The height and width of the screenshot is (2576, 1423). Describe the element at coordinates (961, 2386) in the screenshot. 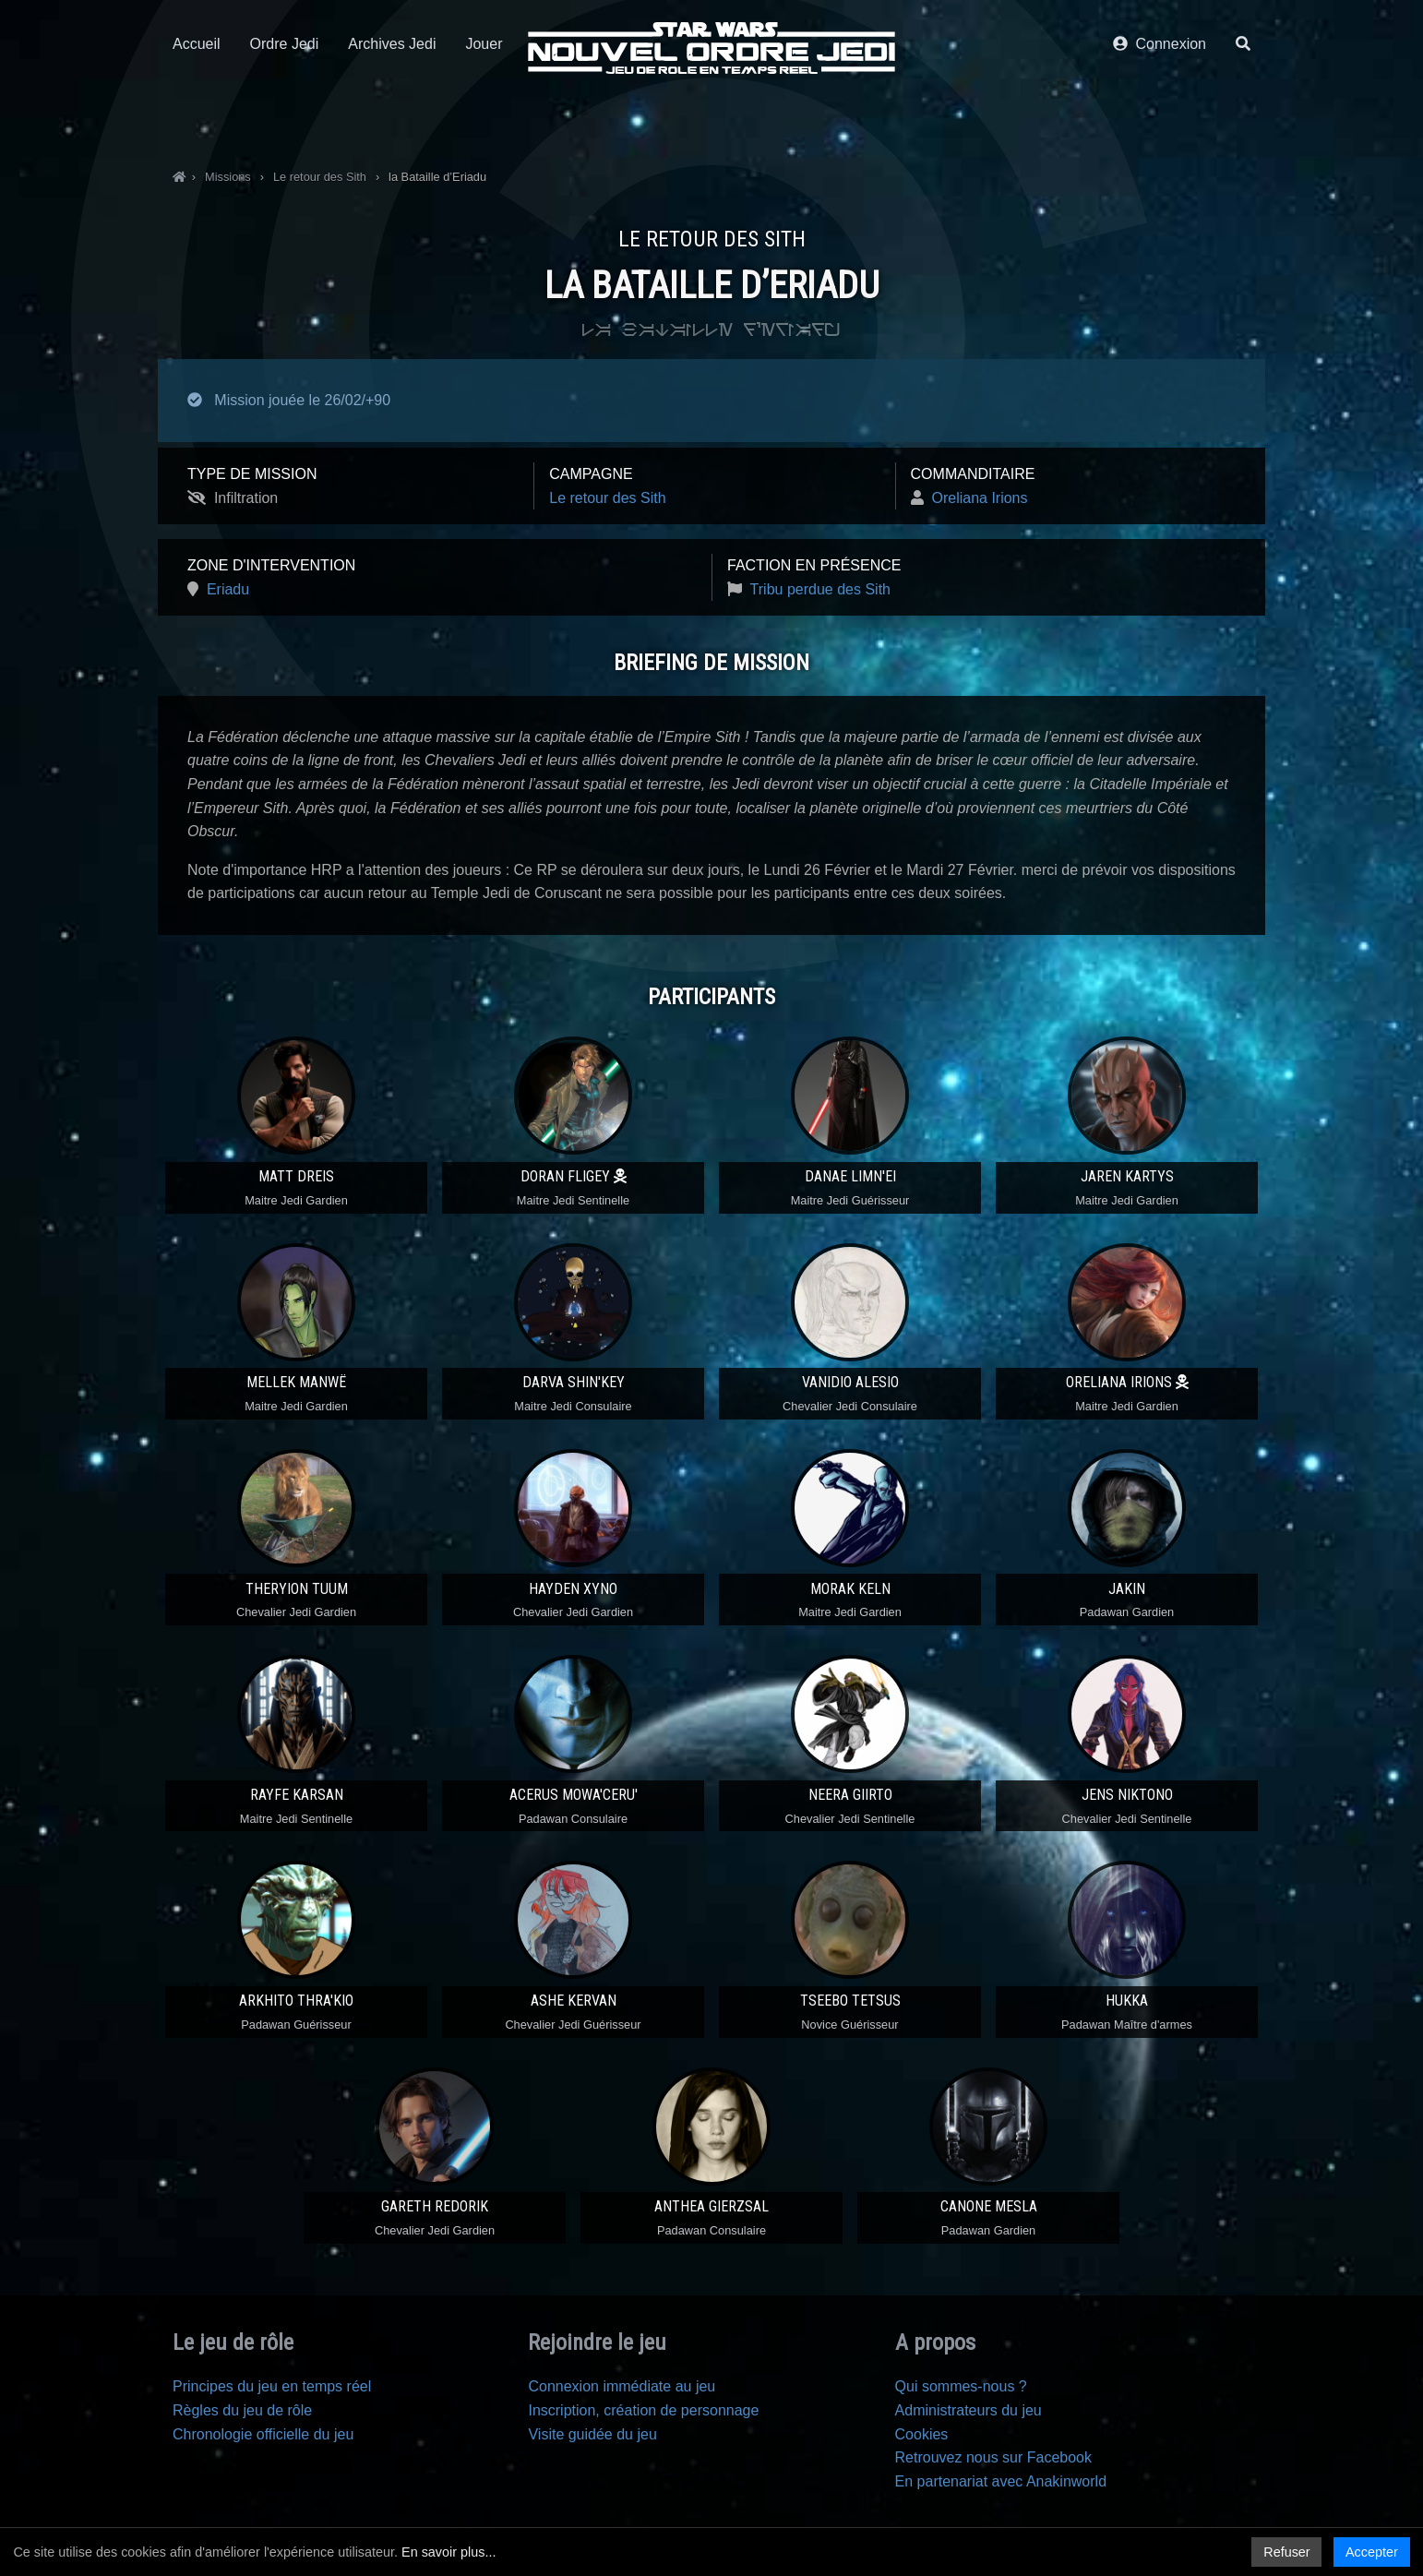

I see `Qui sommes-nous ?` at that location.